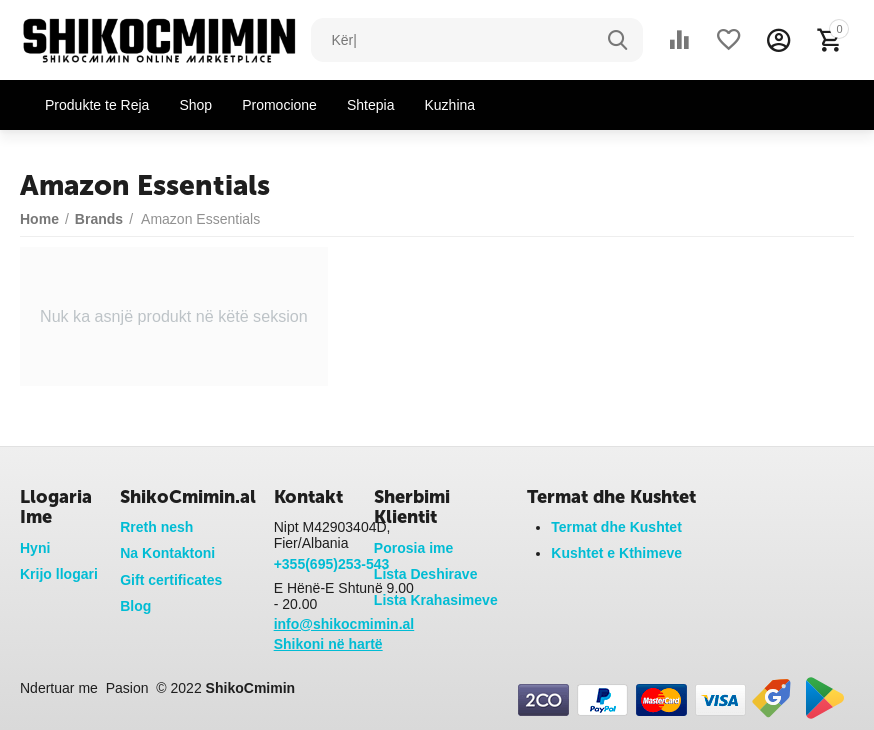 The height and width of the screenshot is (730, 874). I want to click on Krijo llogari, so click(59, 574).